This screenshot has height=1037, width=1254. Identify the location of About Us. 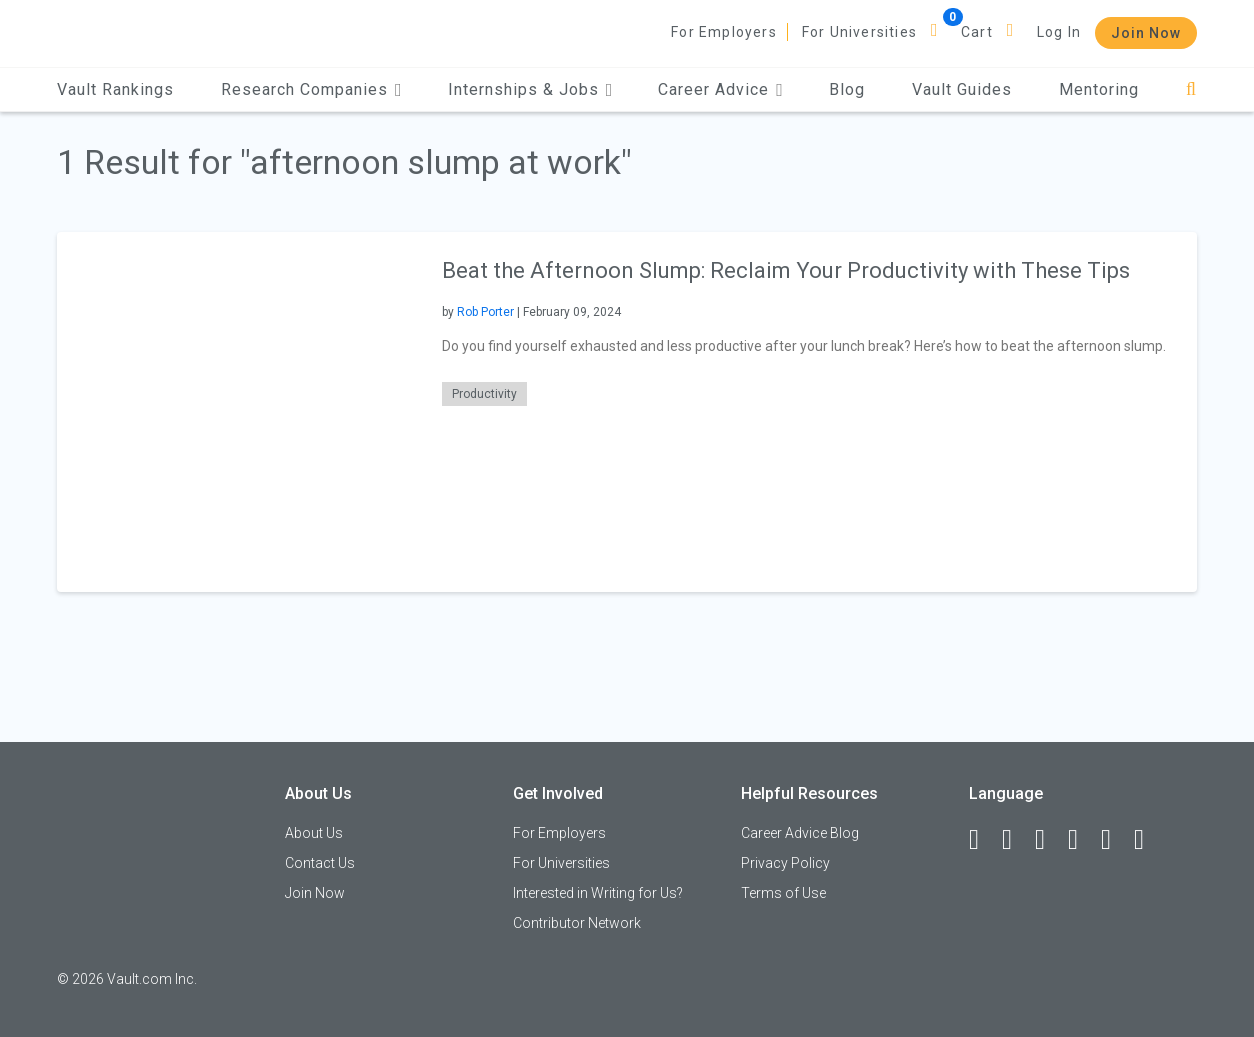
(314, 833).